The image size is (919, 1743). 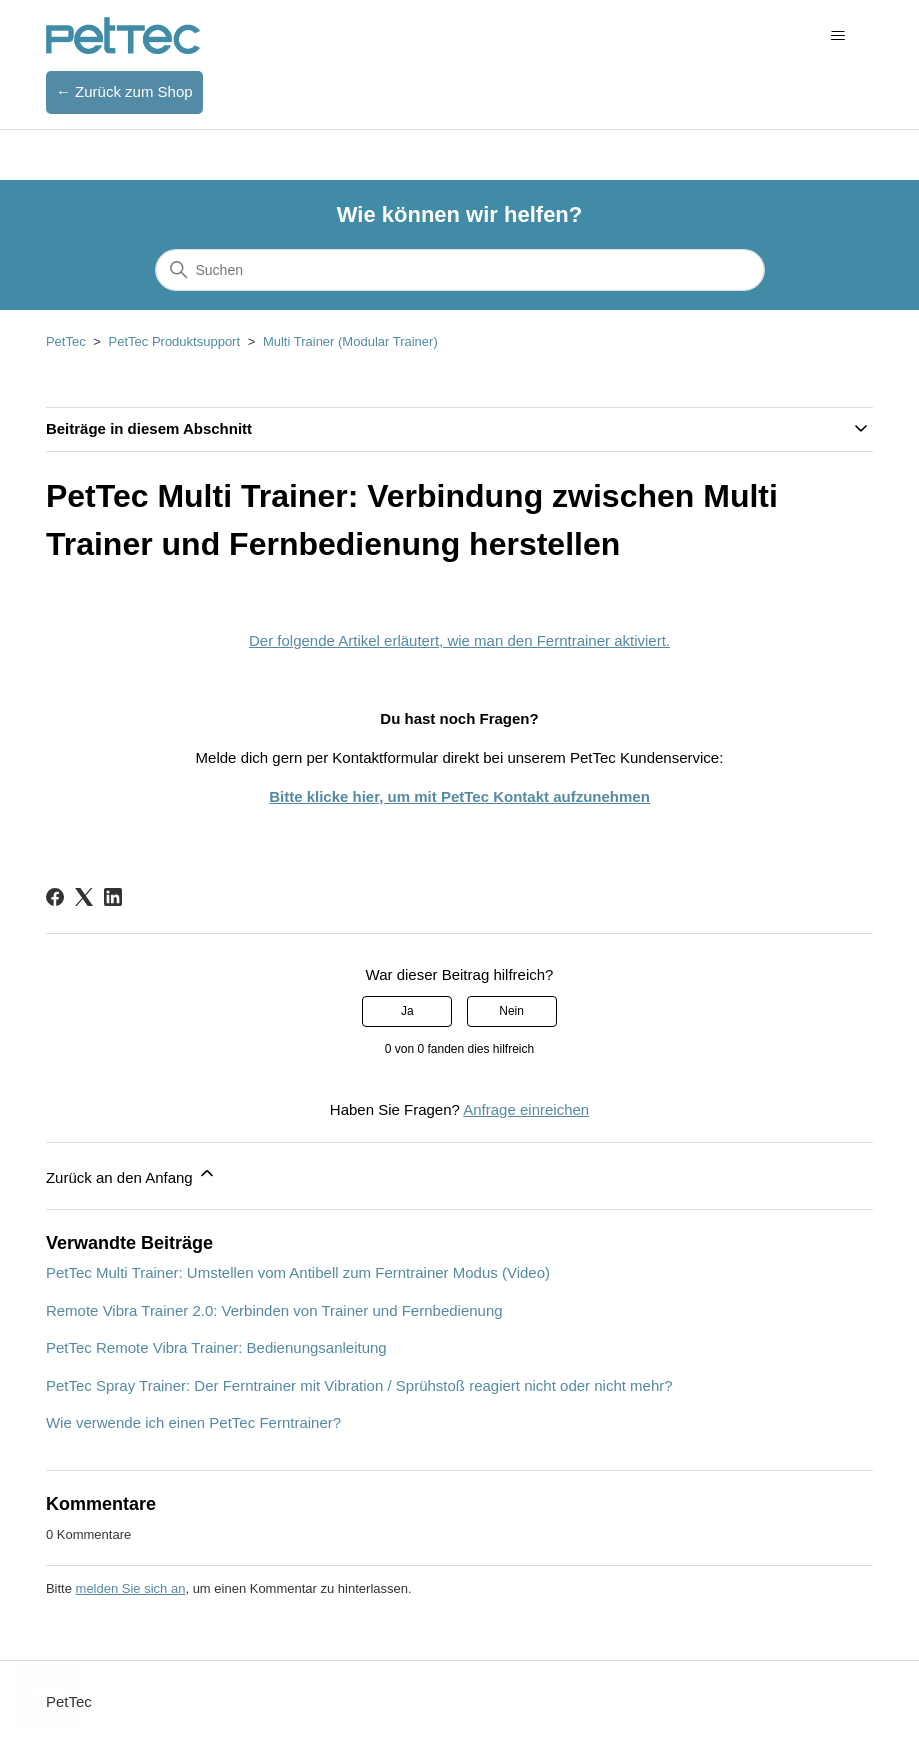 I want to click on PetTec Spray Trainer: Der Ferntrainer mit Vibration / Sprühstoß reagiert nicht oder nicht mehr?, so click(x=359, y=1385).